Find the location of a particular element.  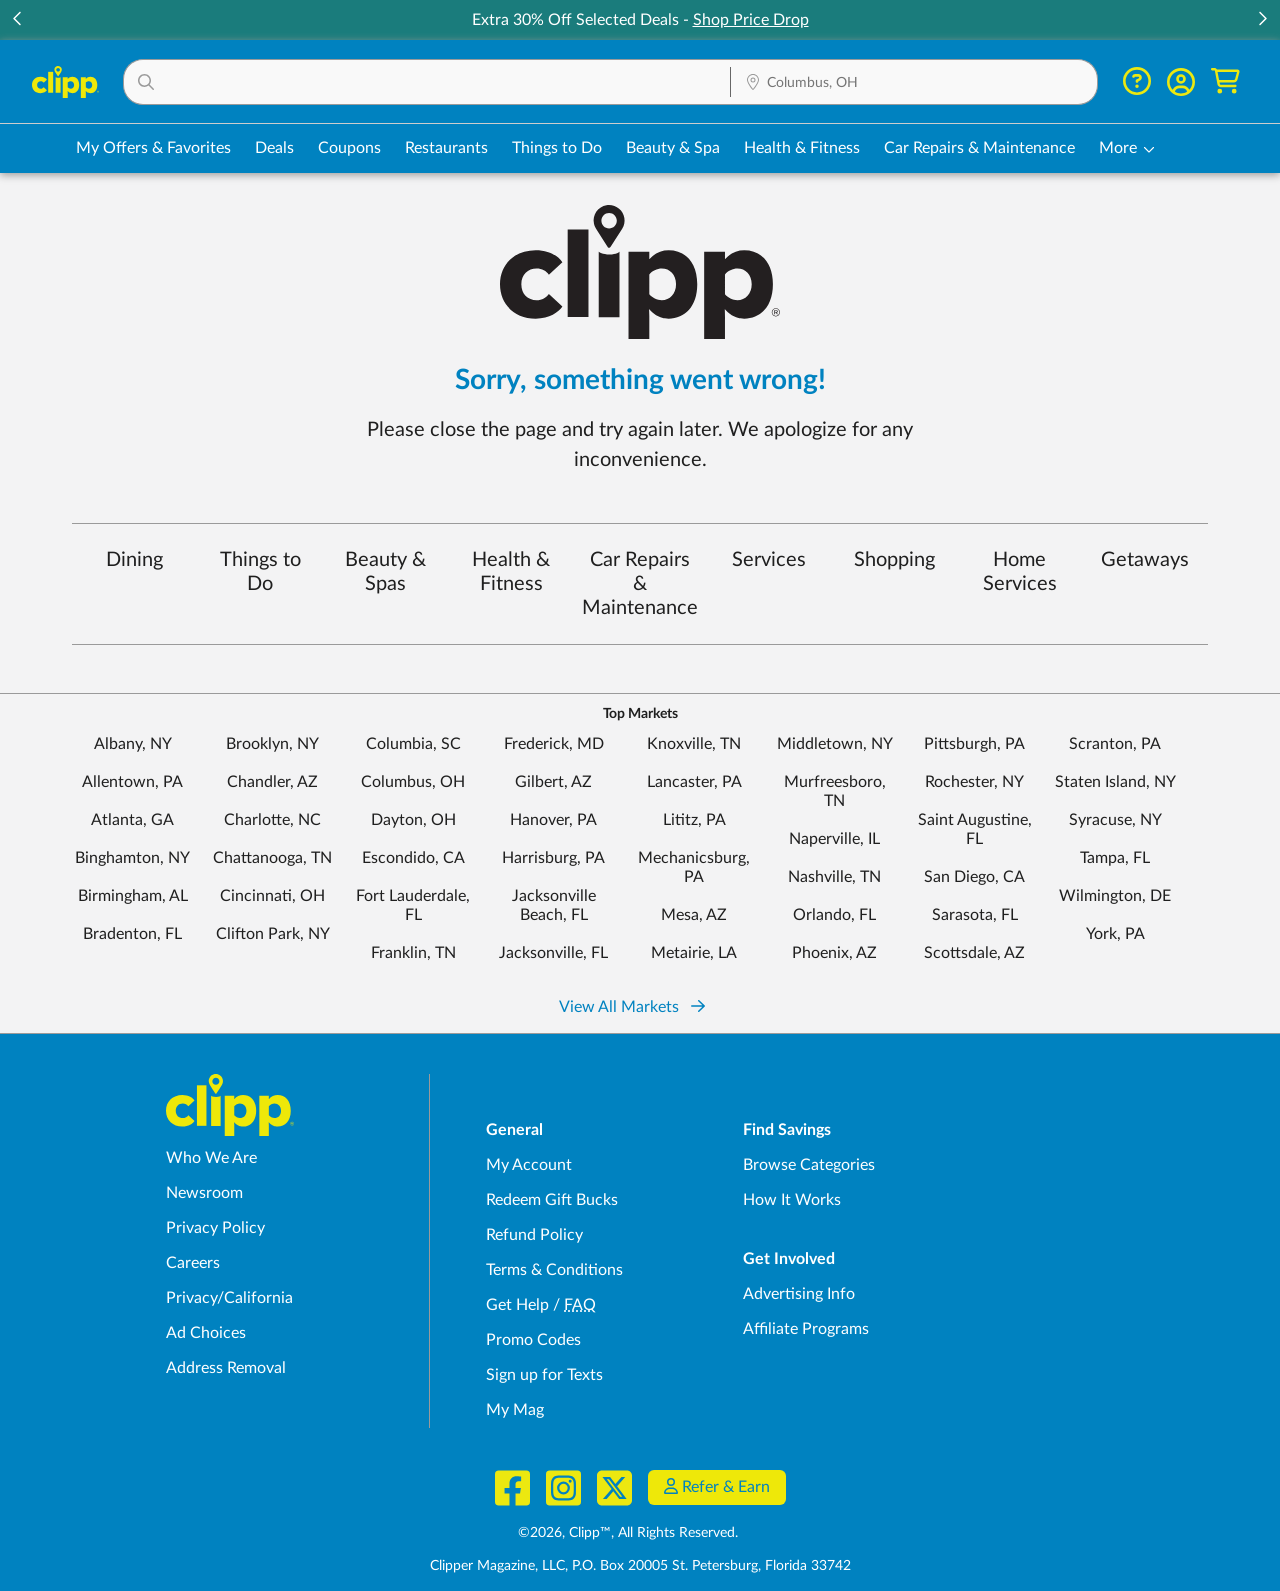

My Offers & Favorites [Saved Deals & Favorite Offers in Columbus, OH] is located at coordinates (153, 148).